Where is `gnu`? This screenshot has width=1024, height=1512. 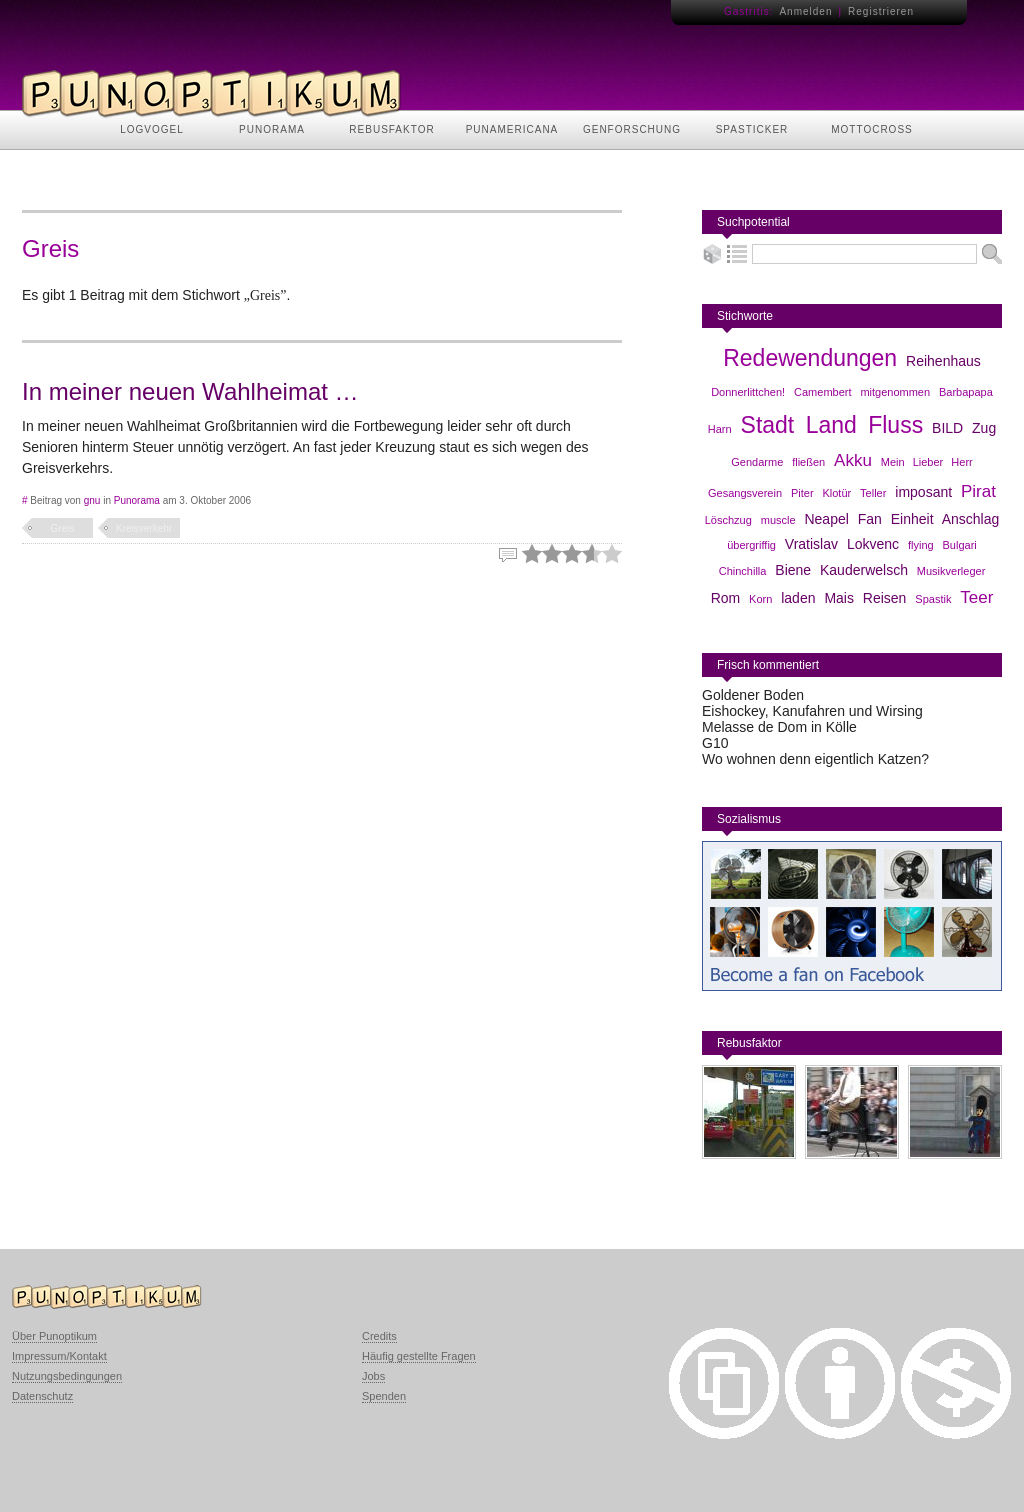
gnu is located at coordinates (92, 500).